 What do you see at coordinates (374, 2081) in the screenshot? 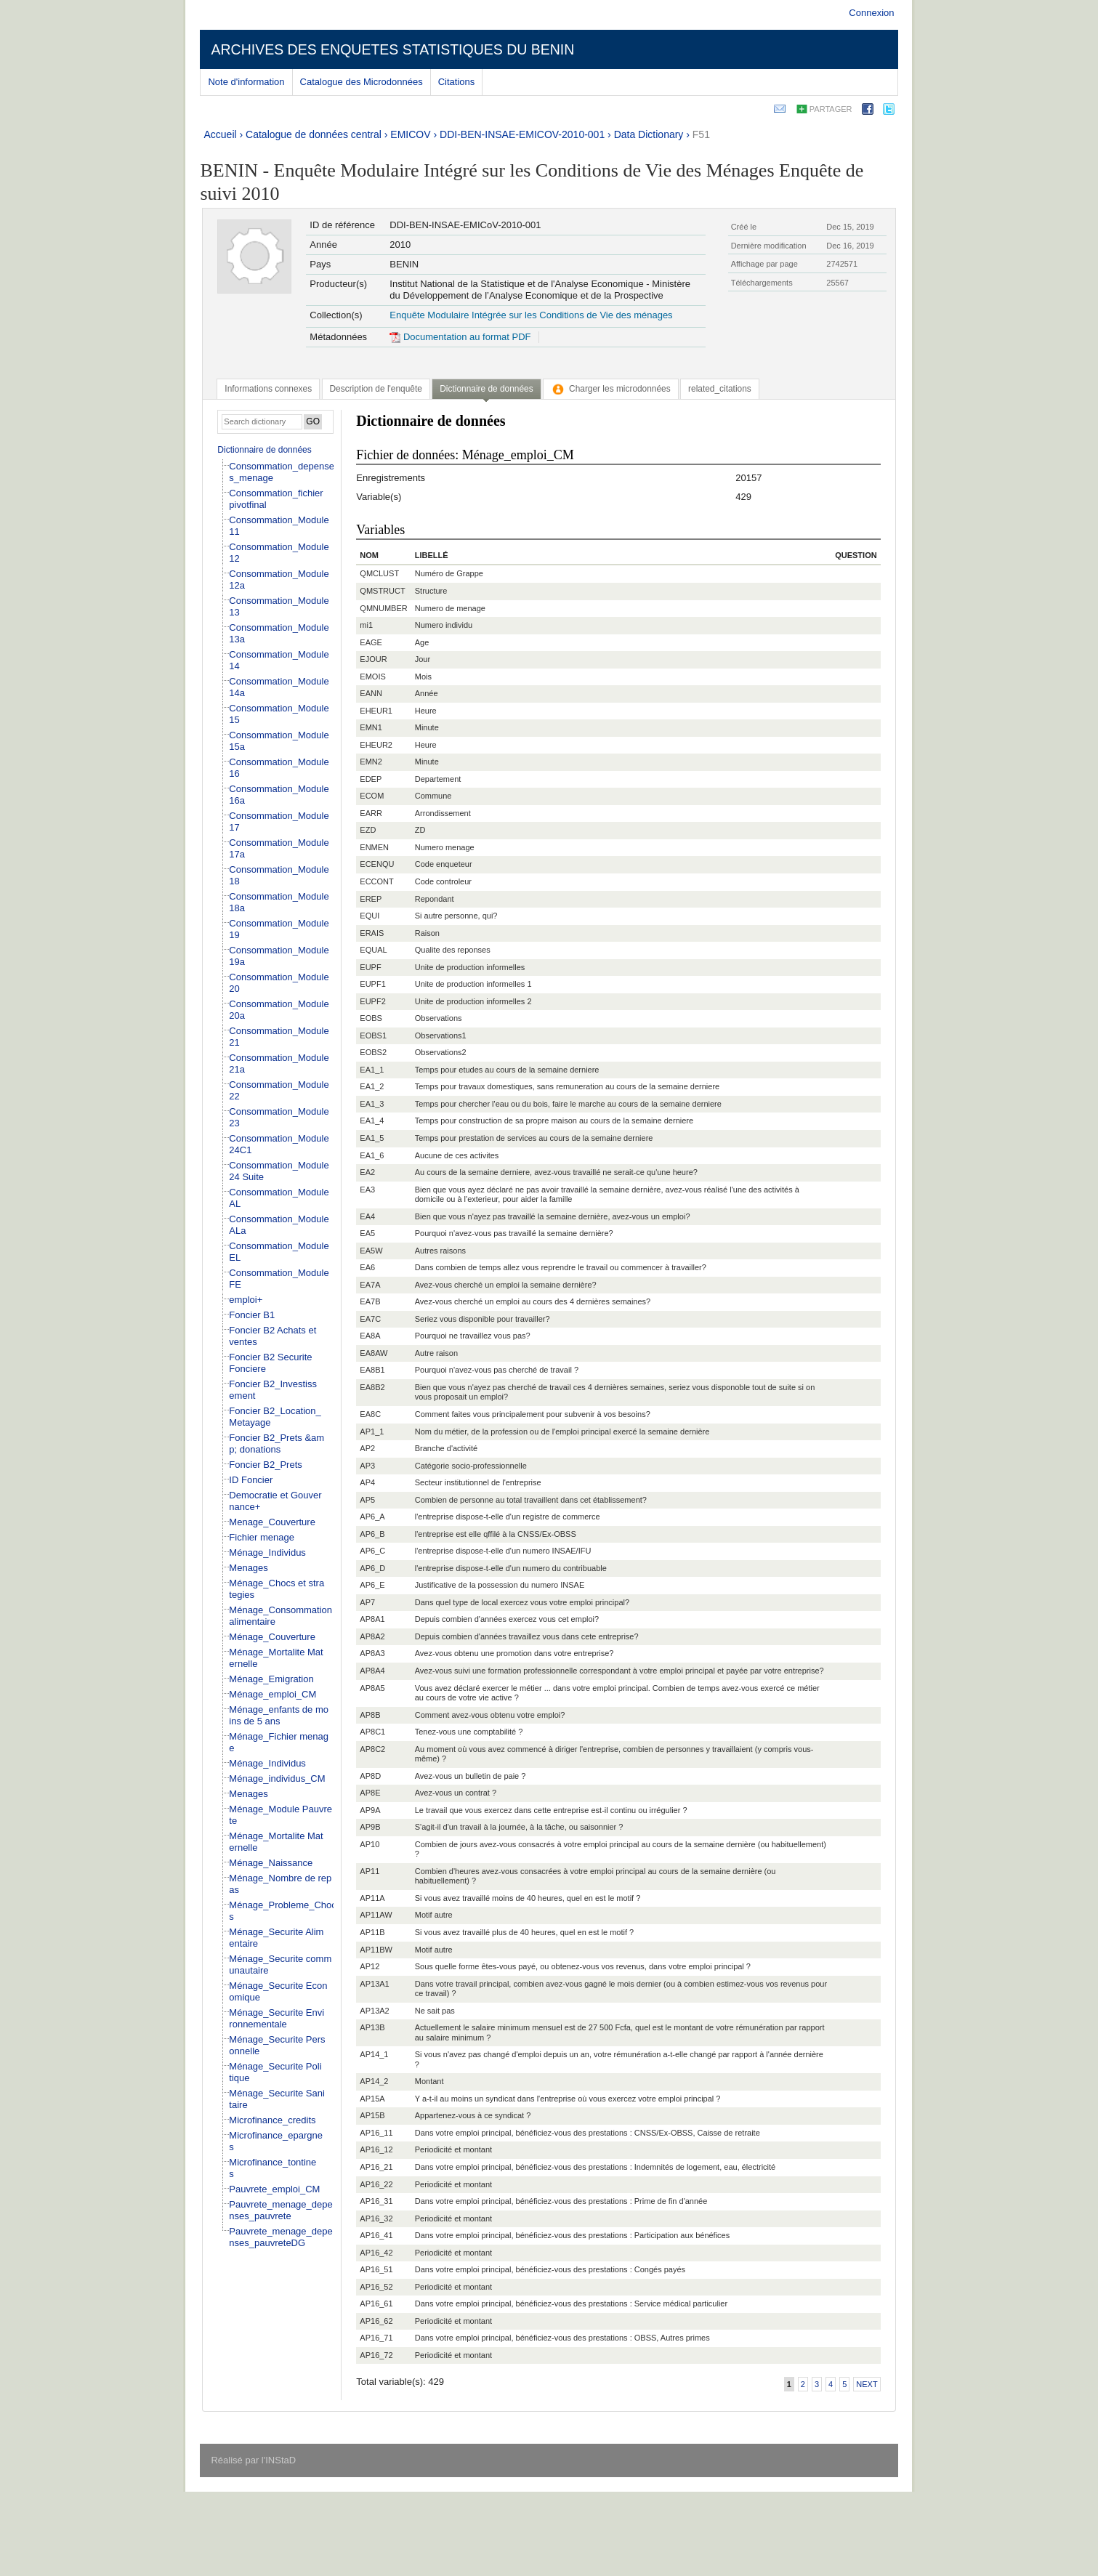
I see `AP14_2` at bounding box center [374, 2081].